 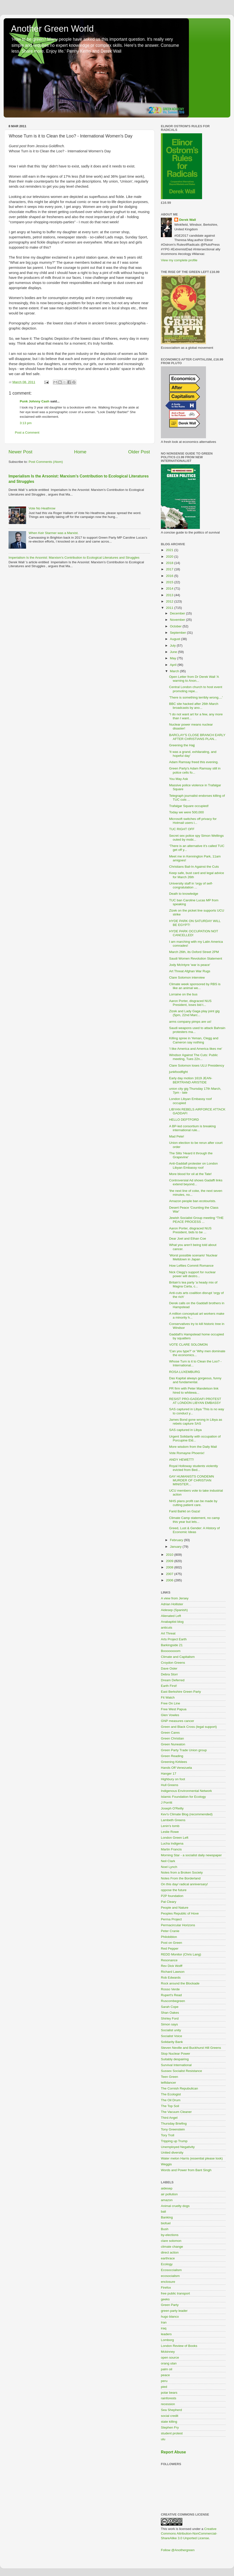 What do you see at coordinates (172, 2433) in the screenshot?
I see `student protest` at bounding box center [172, 2433].